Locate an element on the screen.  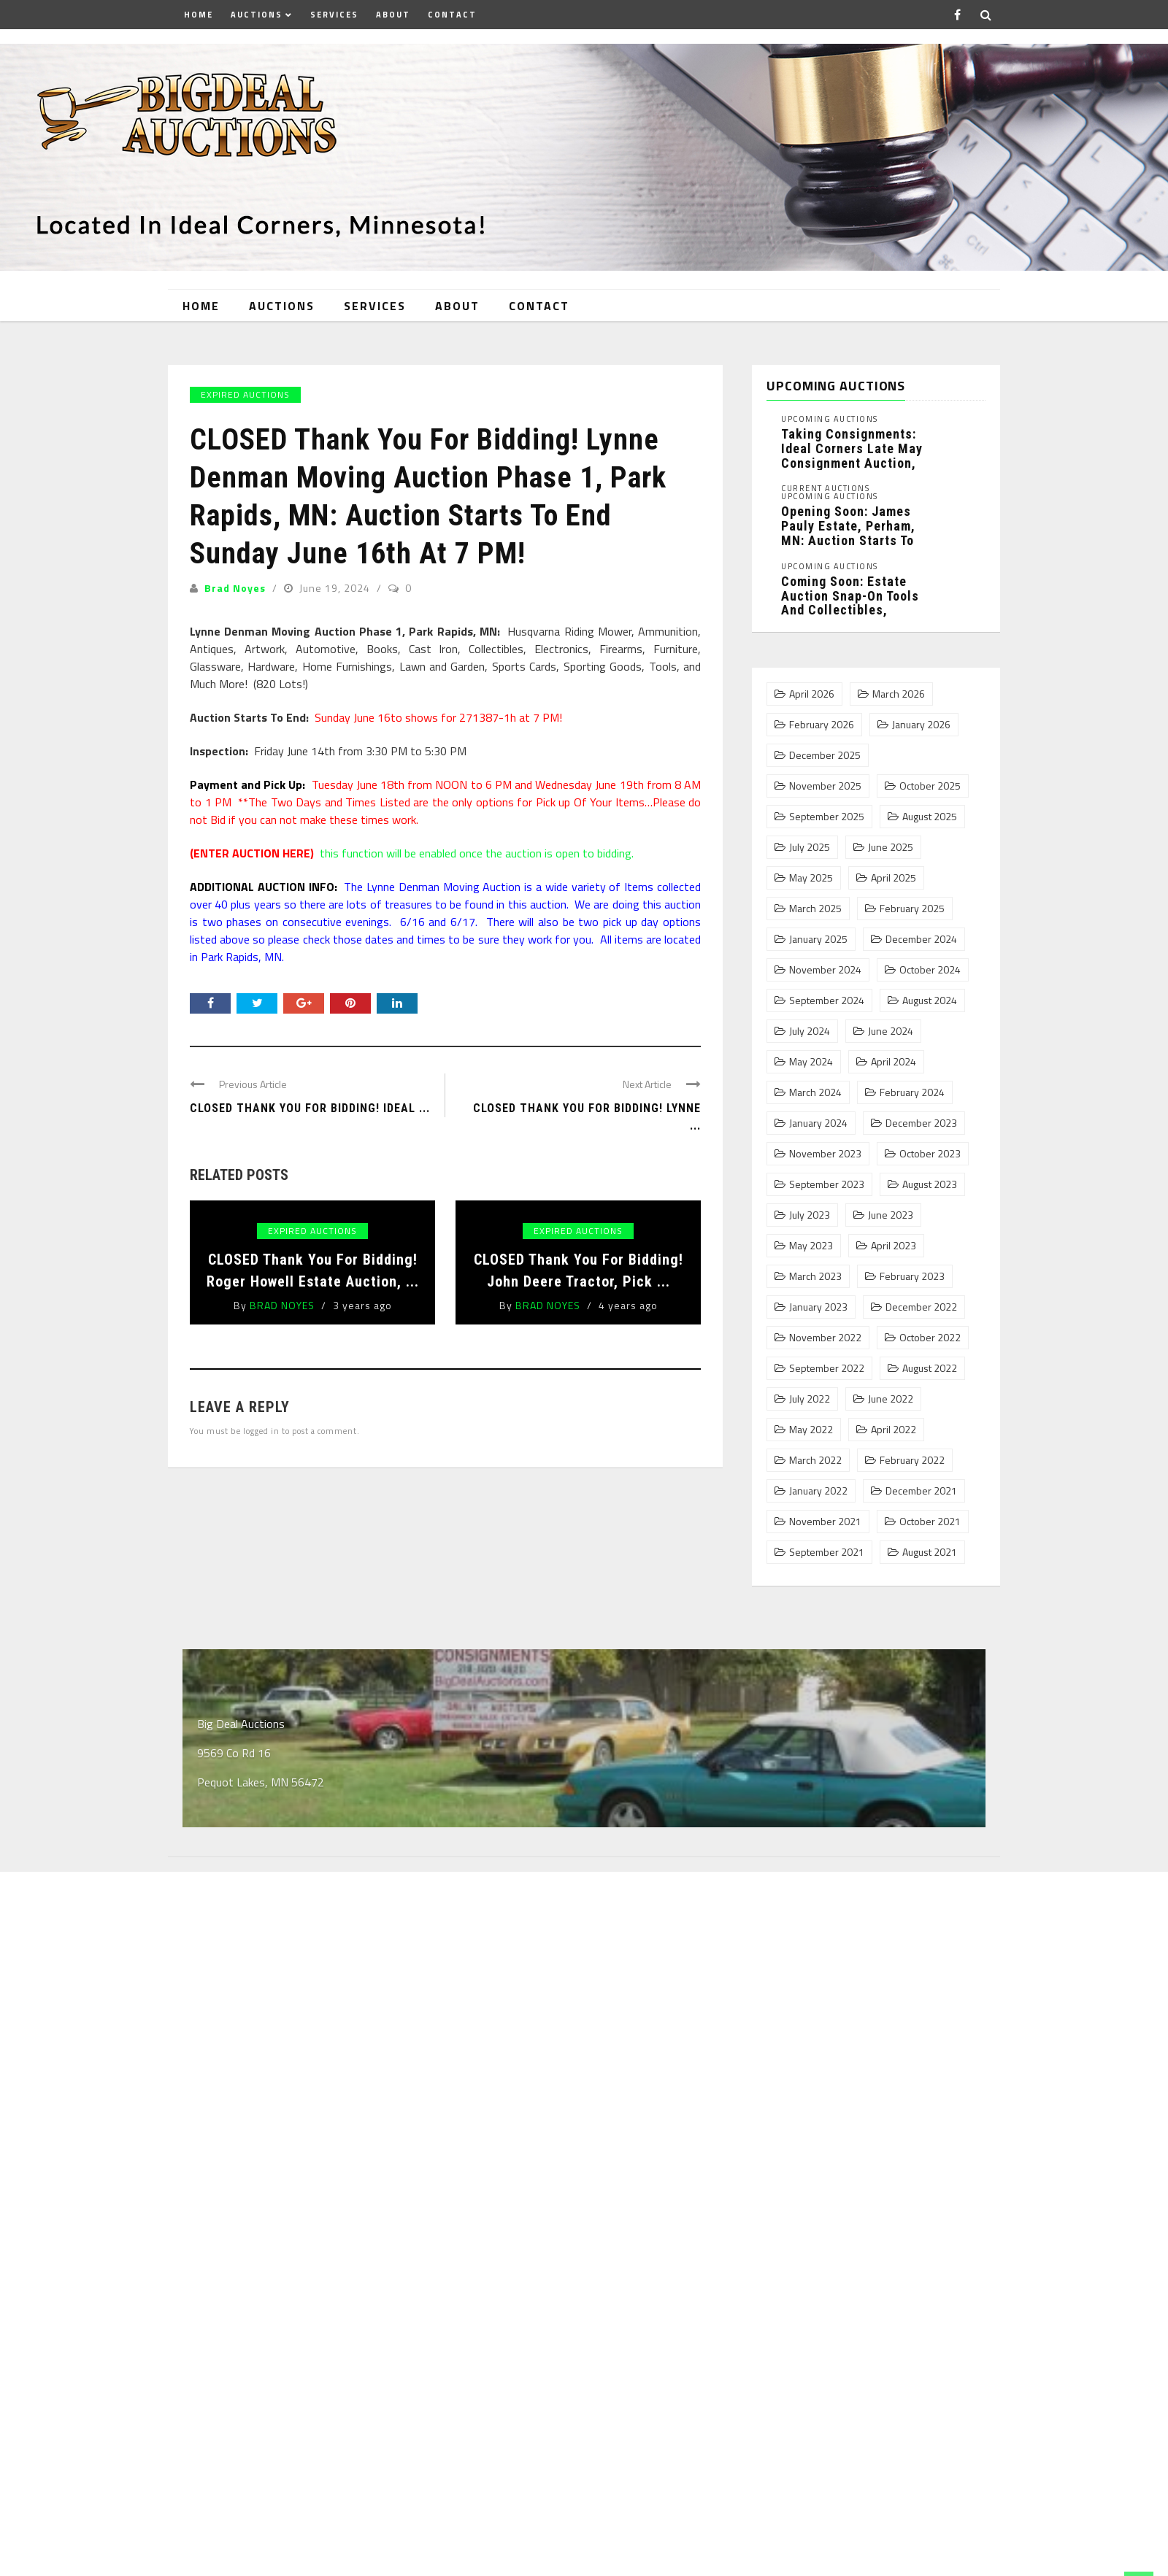
Upcoming Auctions is located at coordinates (829, 419).